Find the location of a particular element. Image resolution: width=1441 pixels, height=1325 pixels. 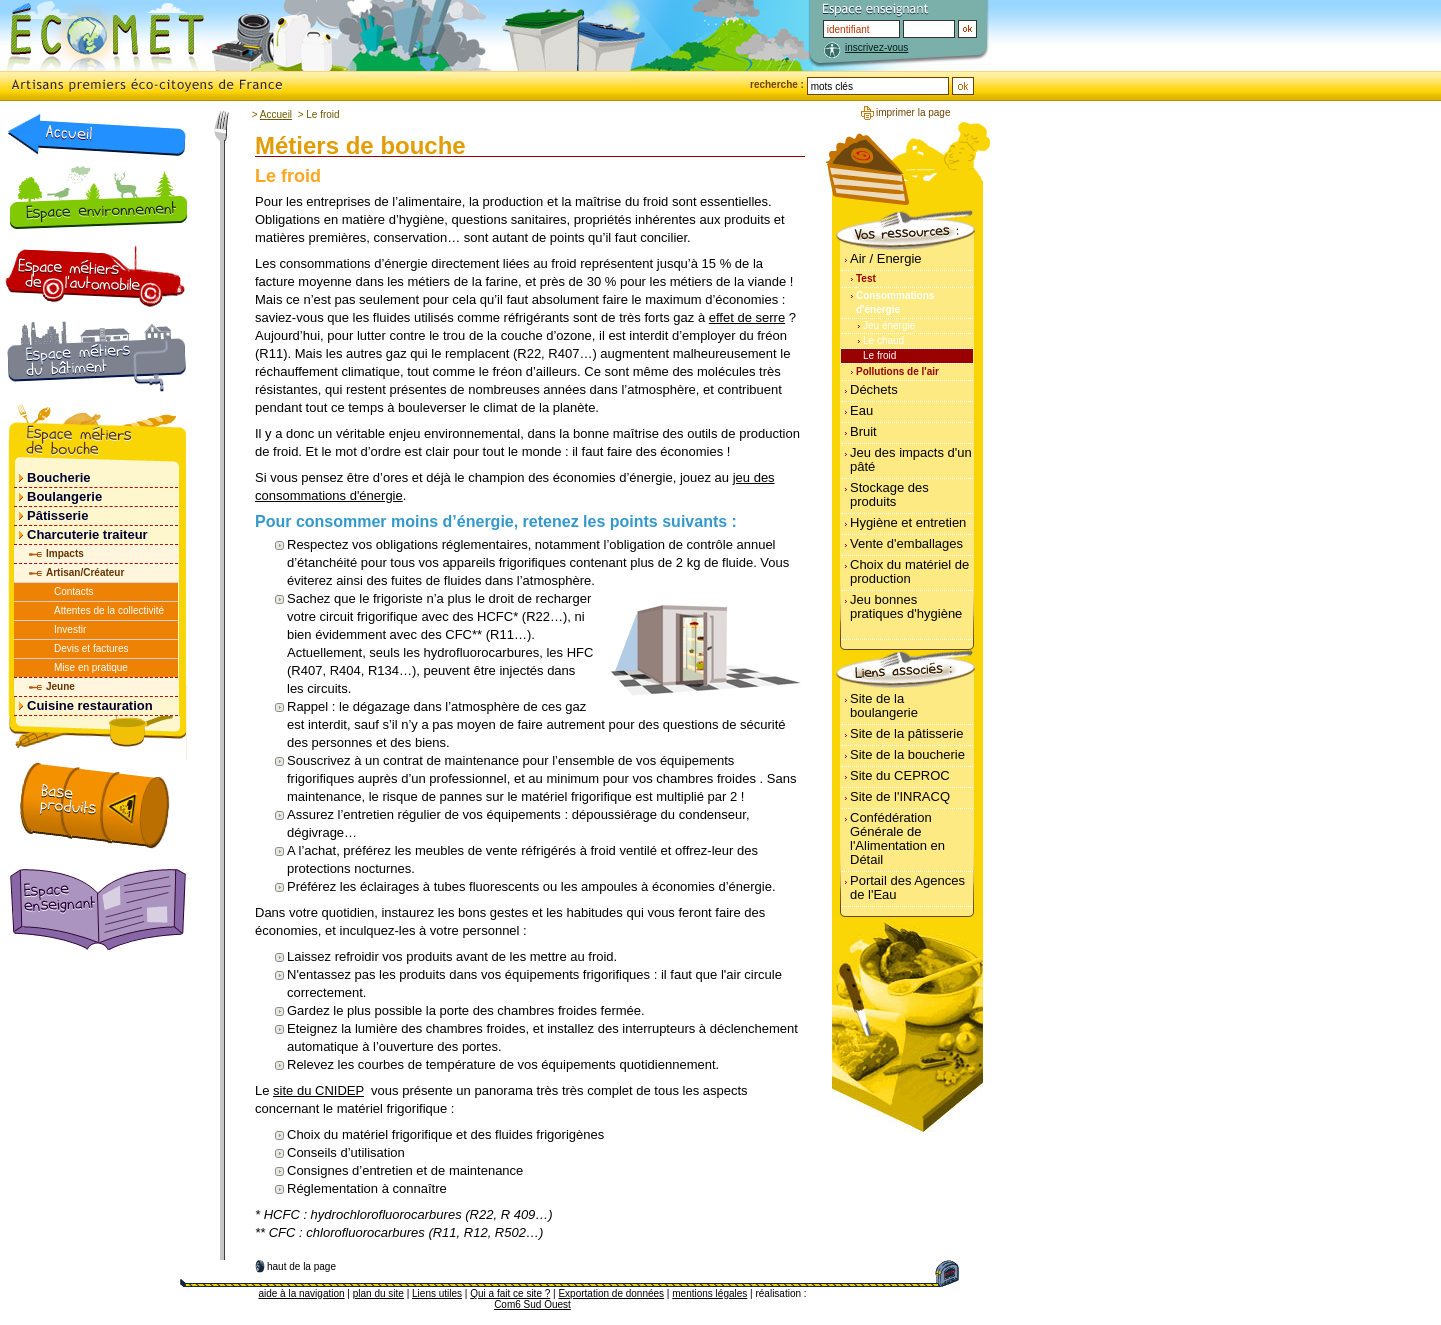

Boulangerie is located at coordinates (64, 496).